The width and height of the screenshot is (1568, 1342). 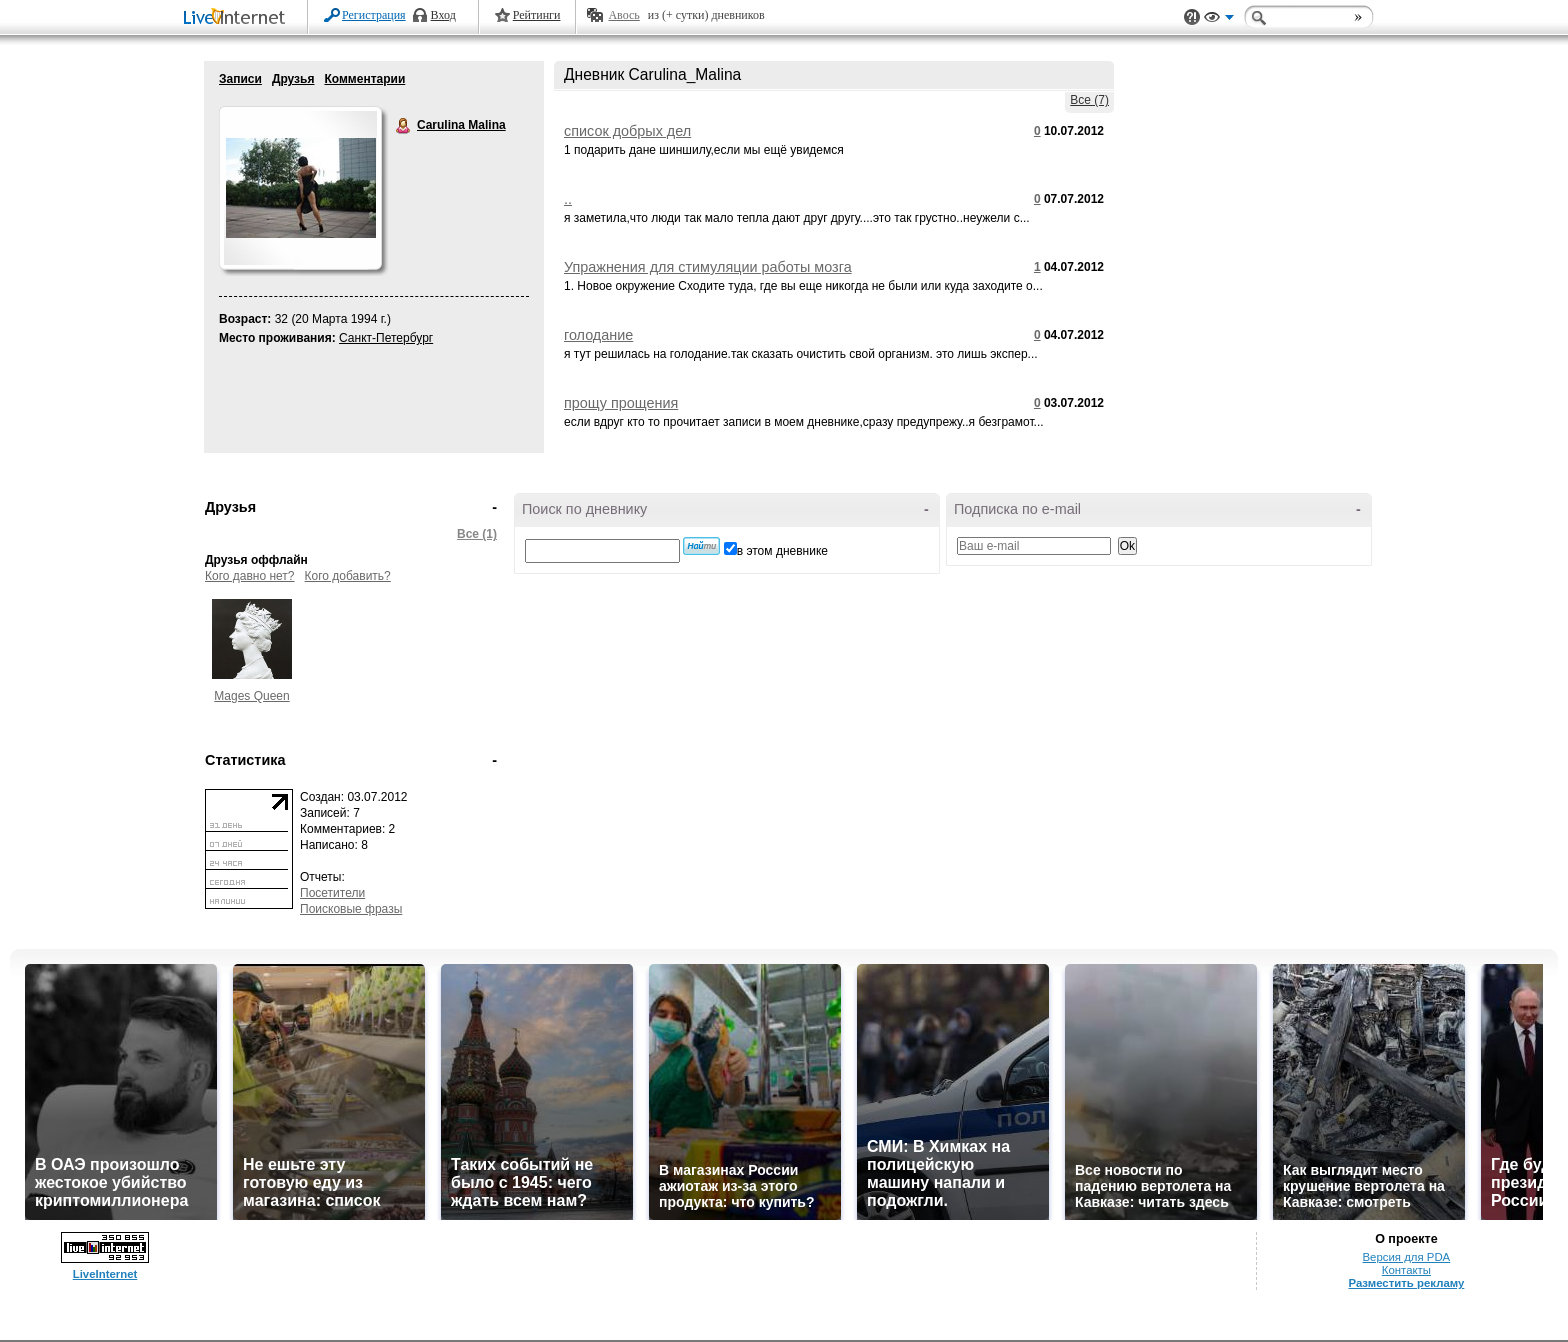 I want to click on Carulina Malina, so click(x=404, y=126).